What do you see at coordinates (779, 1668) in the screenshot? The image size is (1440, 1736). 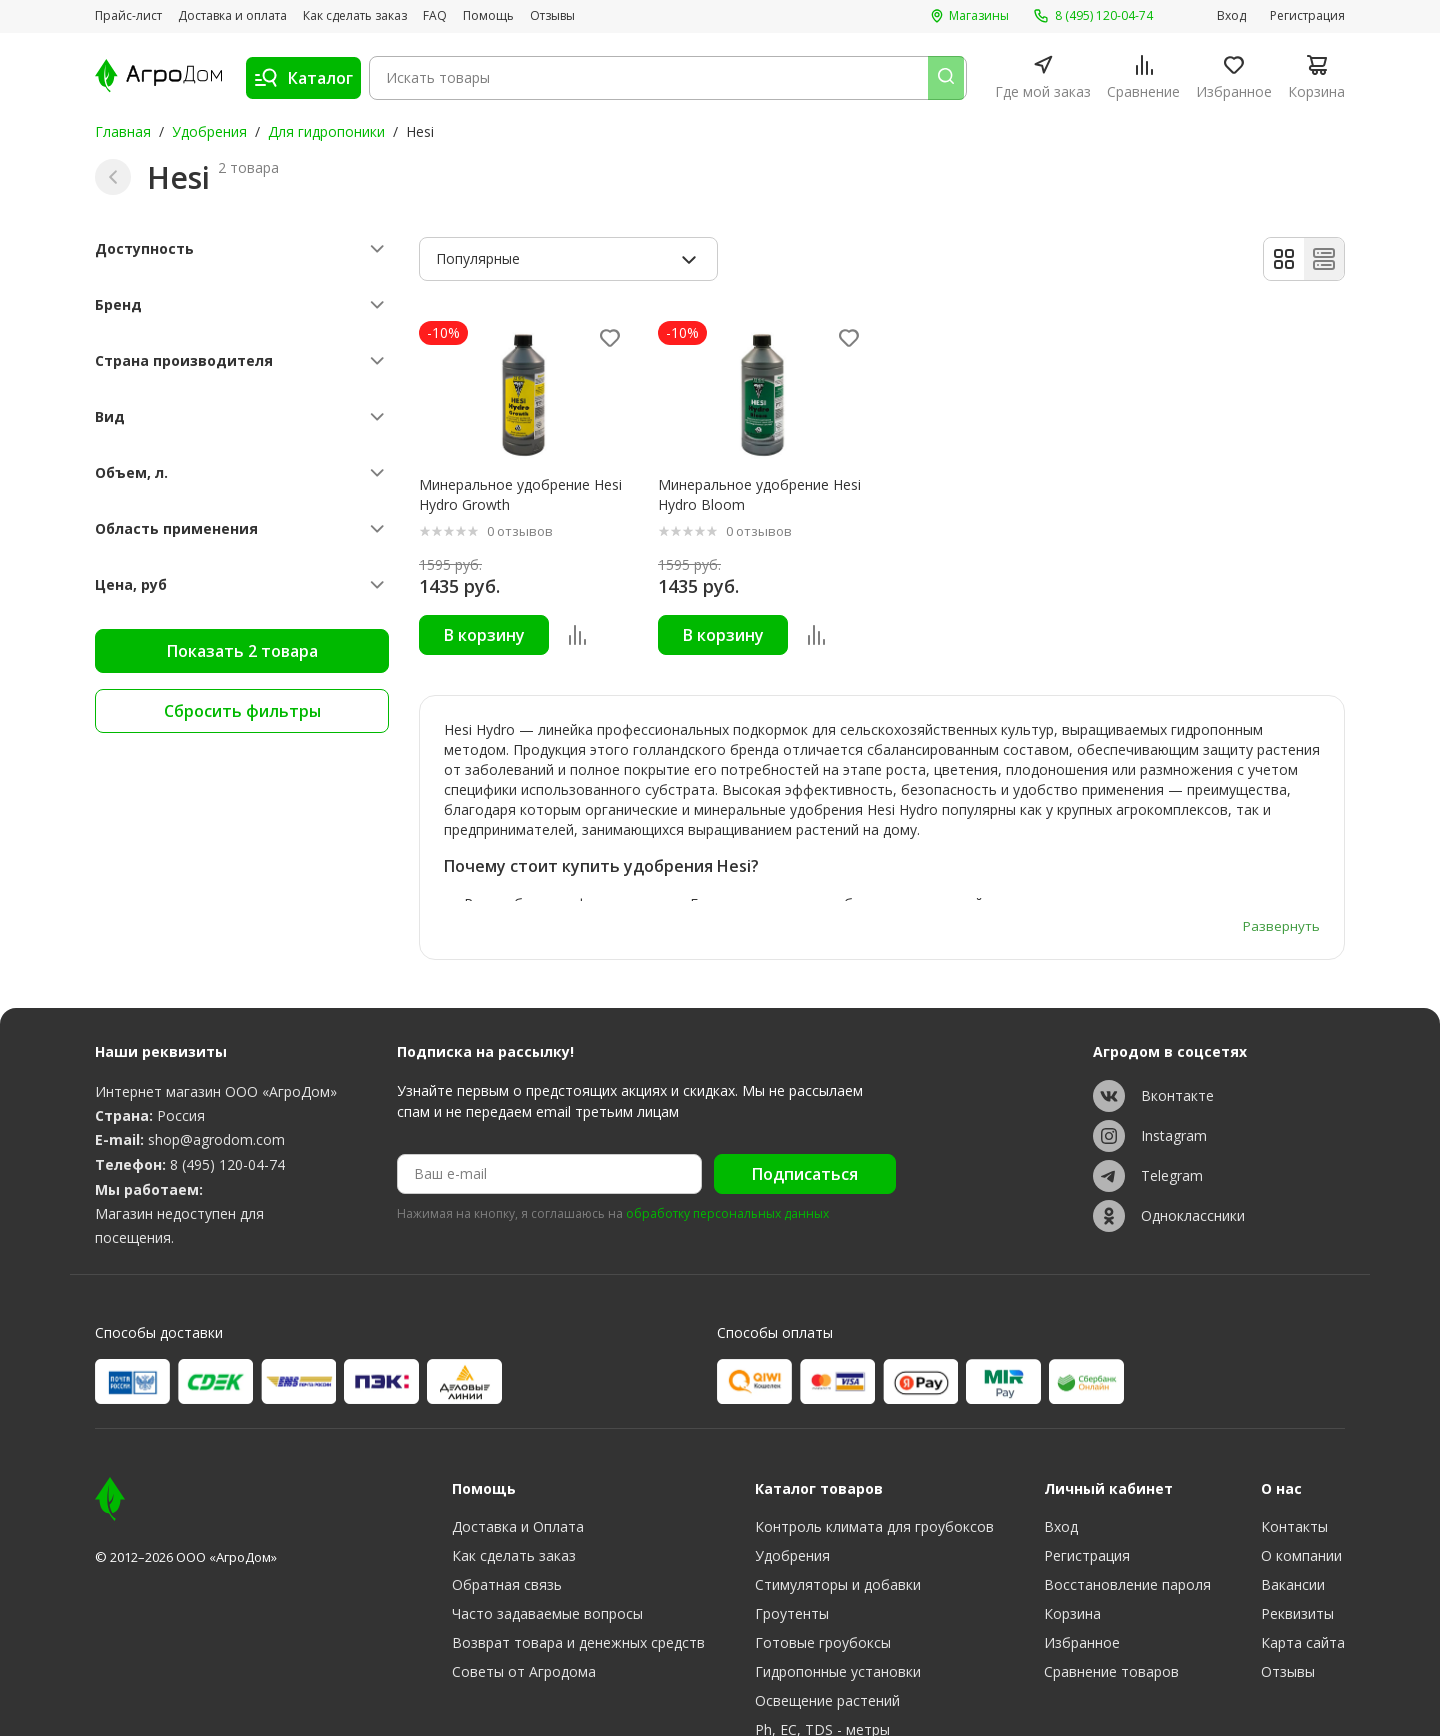 I see `Разное` at bounding box center [779, 1668].